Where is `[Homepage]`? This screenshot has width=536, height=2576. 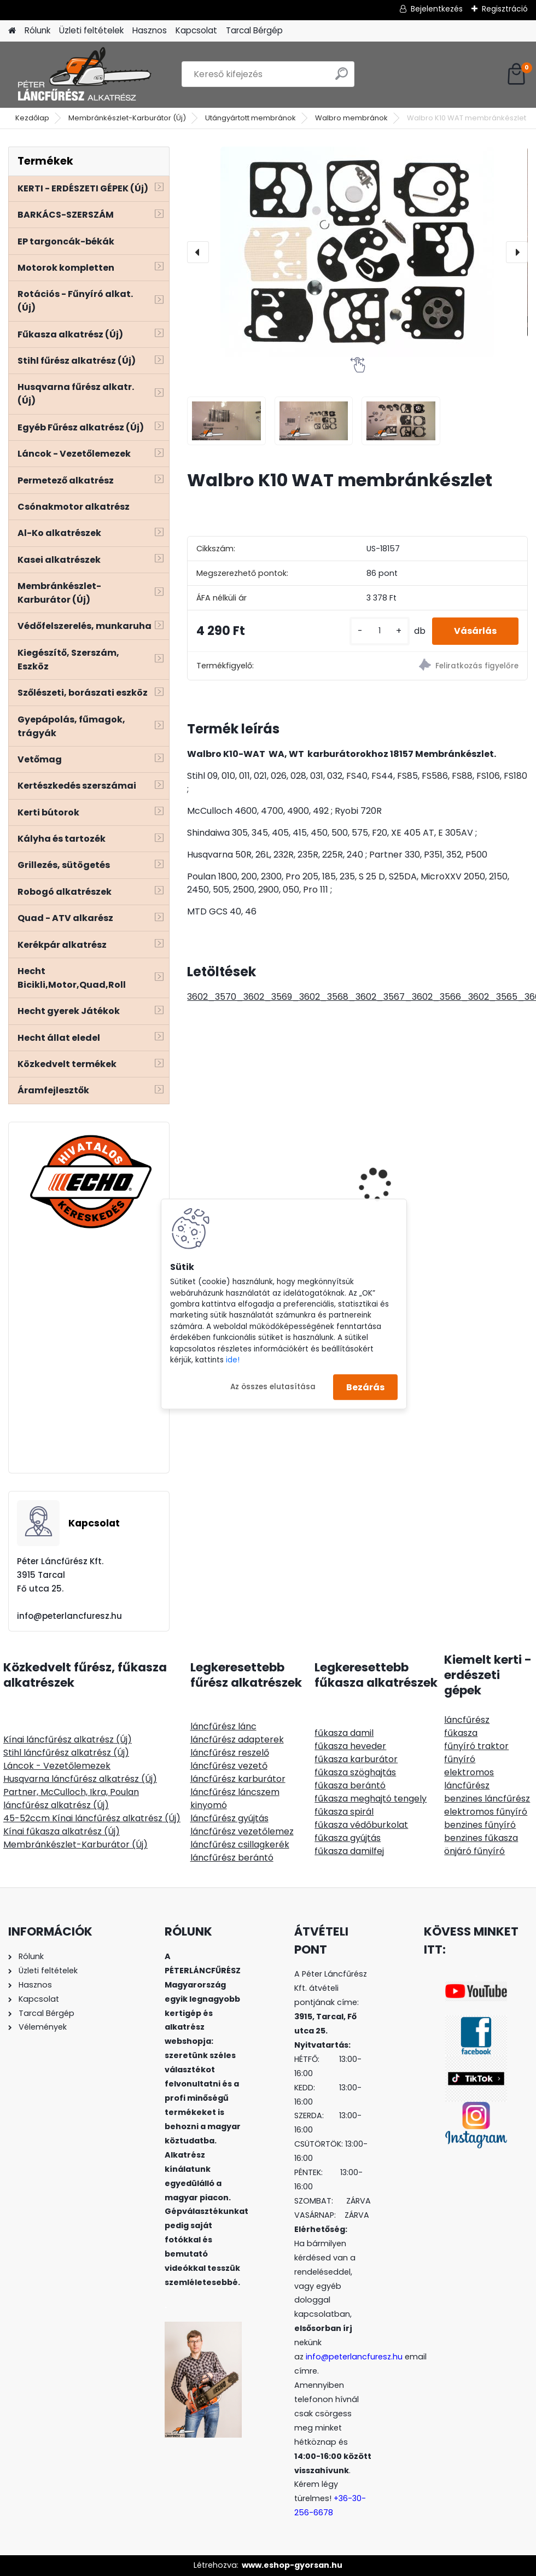
[Homepage] is located at coordinates (12, 31).